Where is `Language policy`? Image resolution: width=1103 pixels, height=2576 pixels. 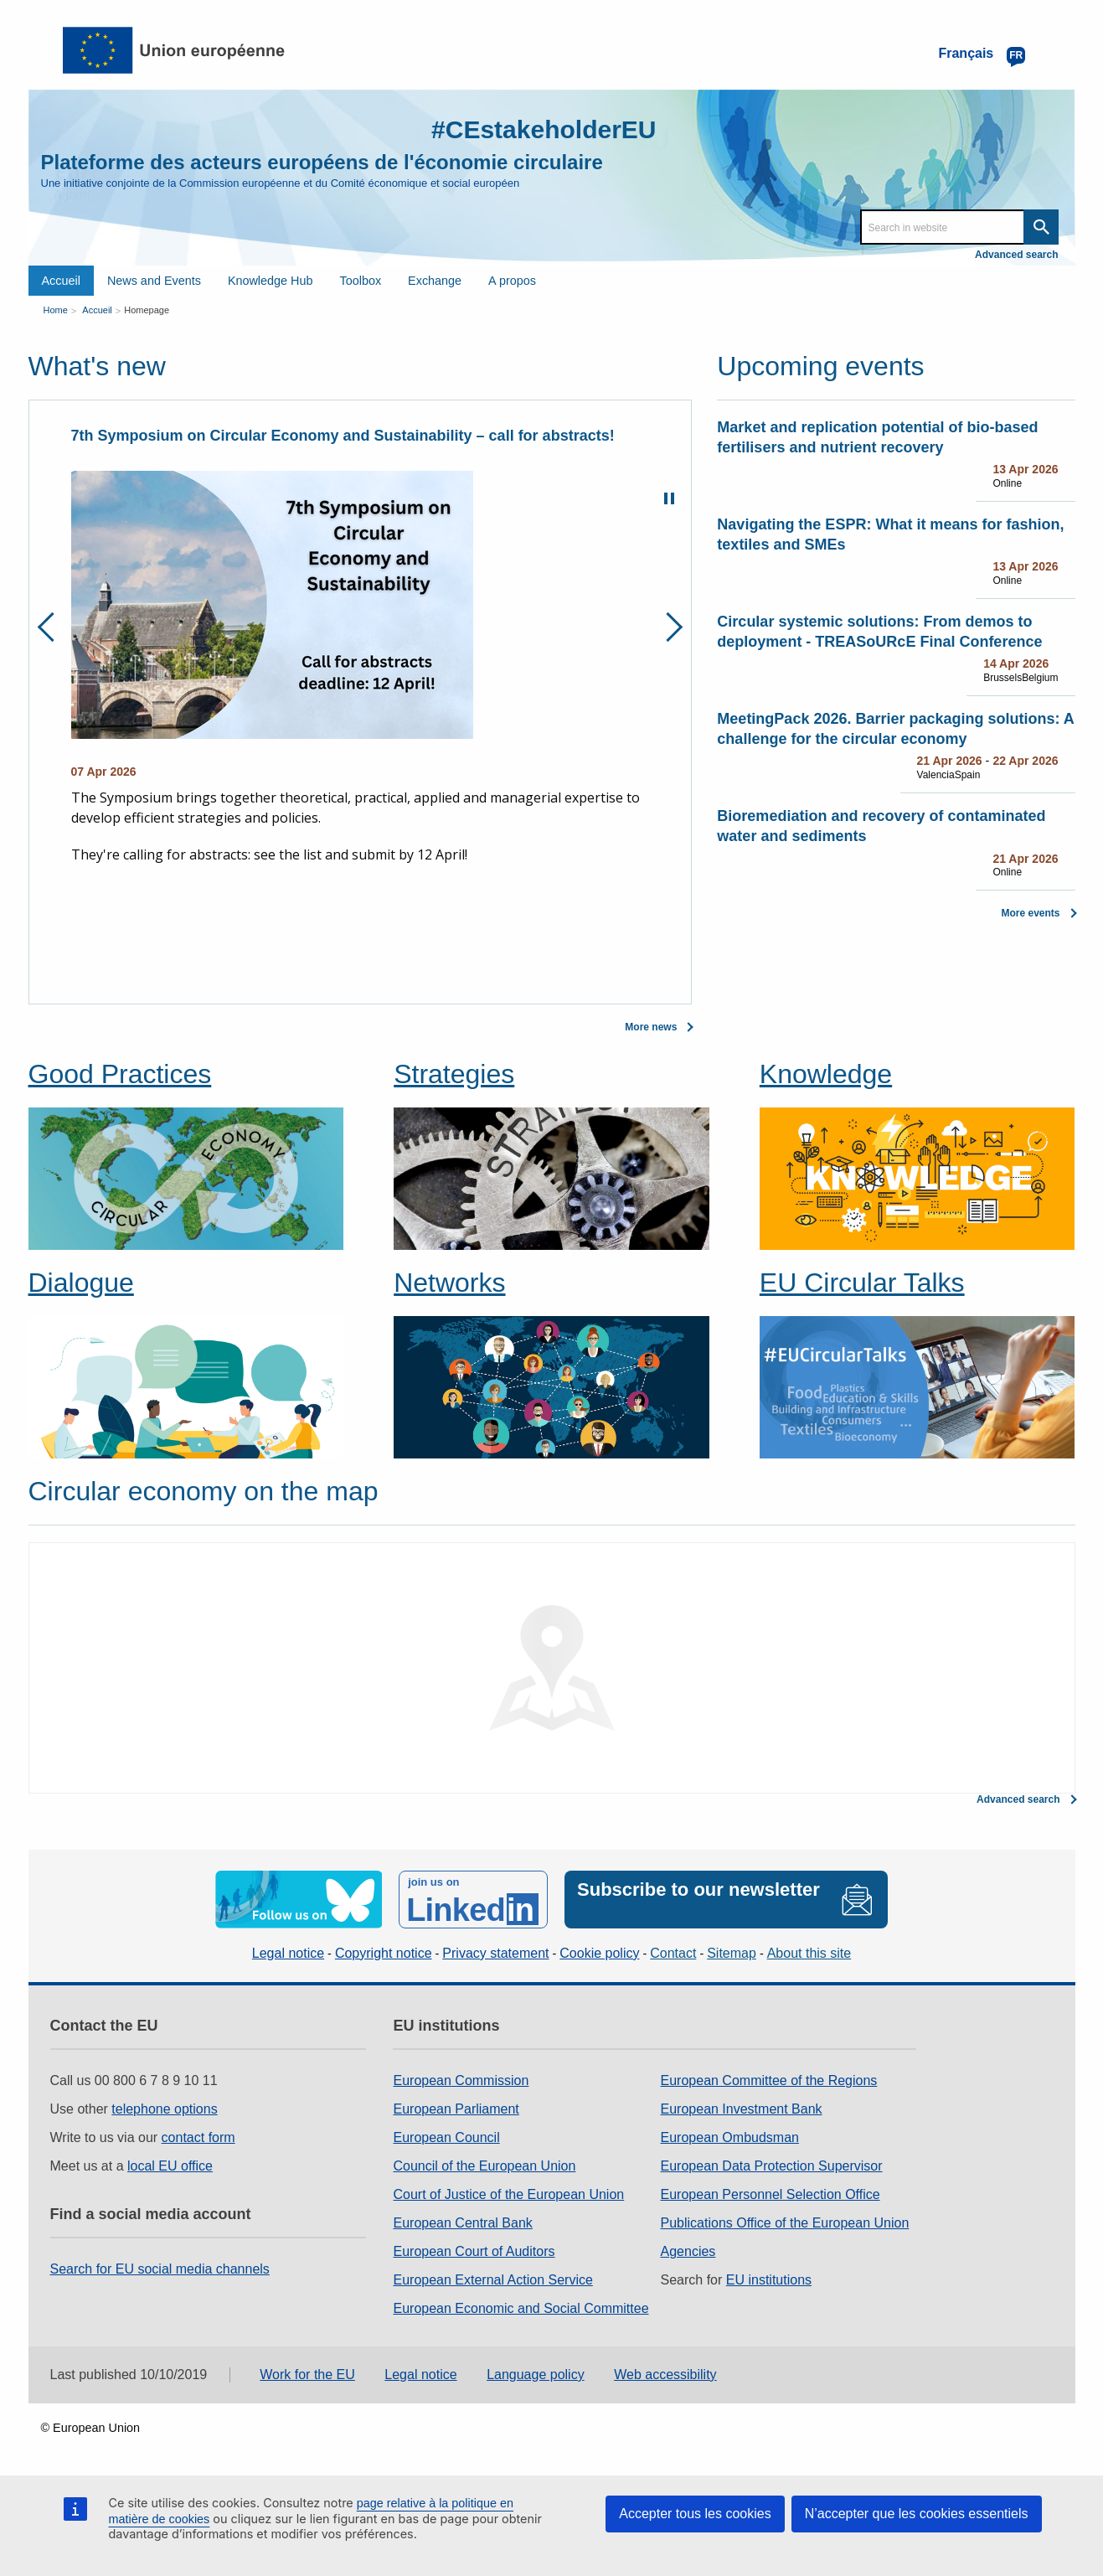
Language policy is located at coordinates (536, 2374).